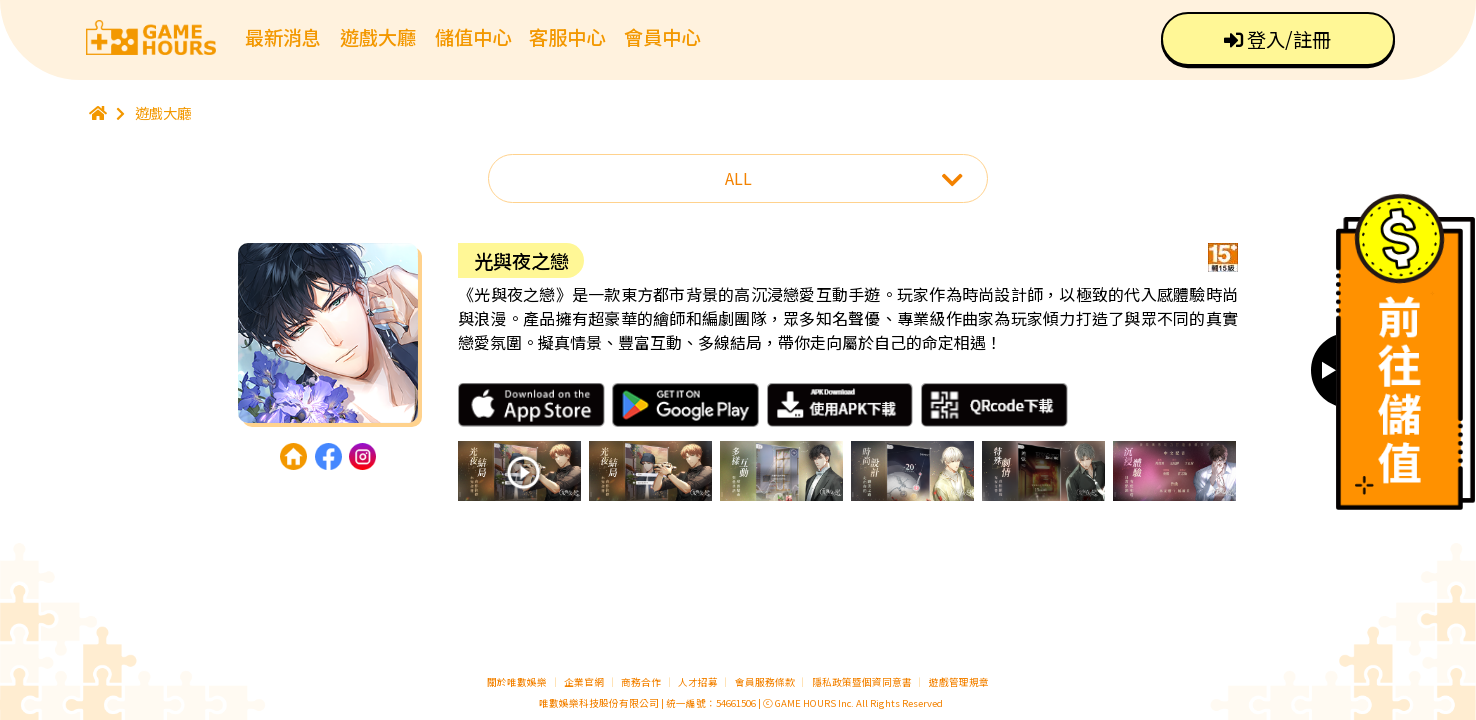  What do you see at coordinates (517, 682) in the screenshot?
I see `關於唯數娛樂` at bounding box center [517, 682].